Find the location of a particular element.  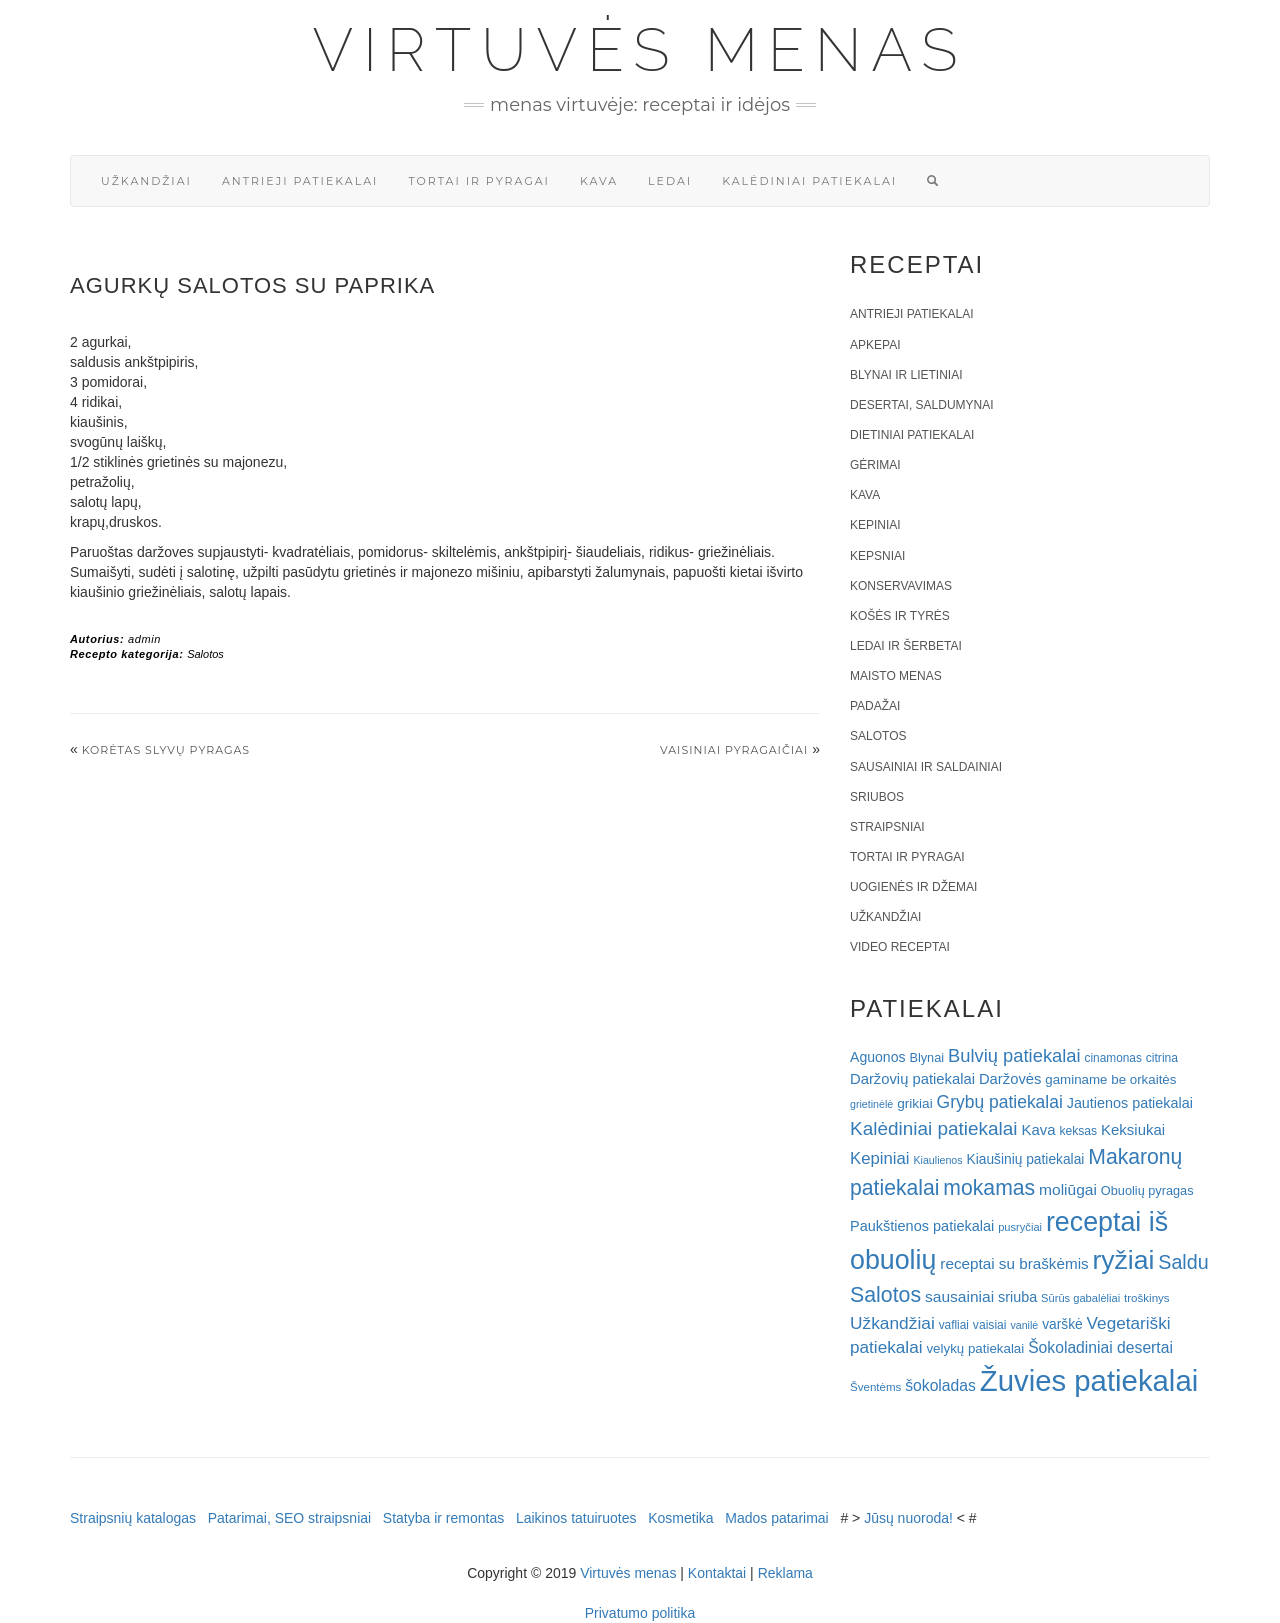

Tortai ir pyragai is located at coordinates (479, 181).